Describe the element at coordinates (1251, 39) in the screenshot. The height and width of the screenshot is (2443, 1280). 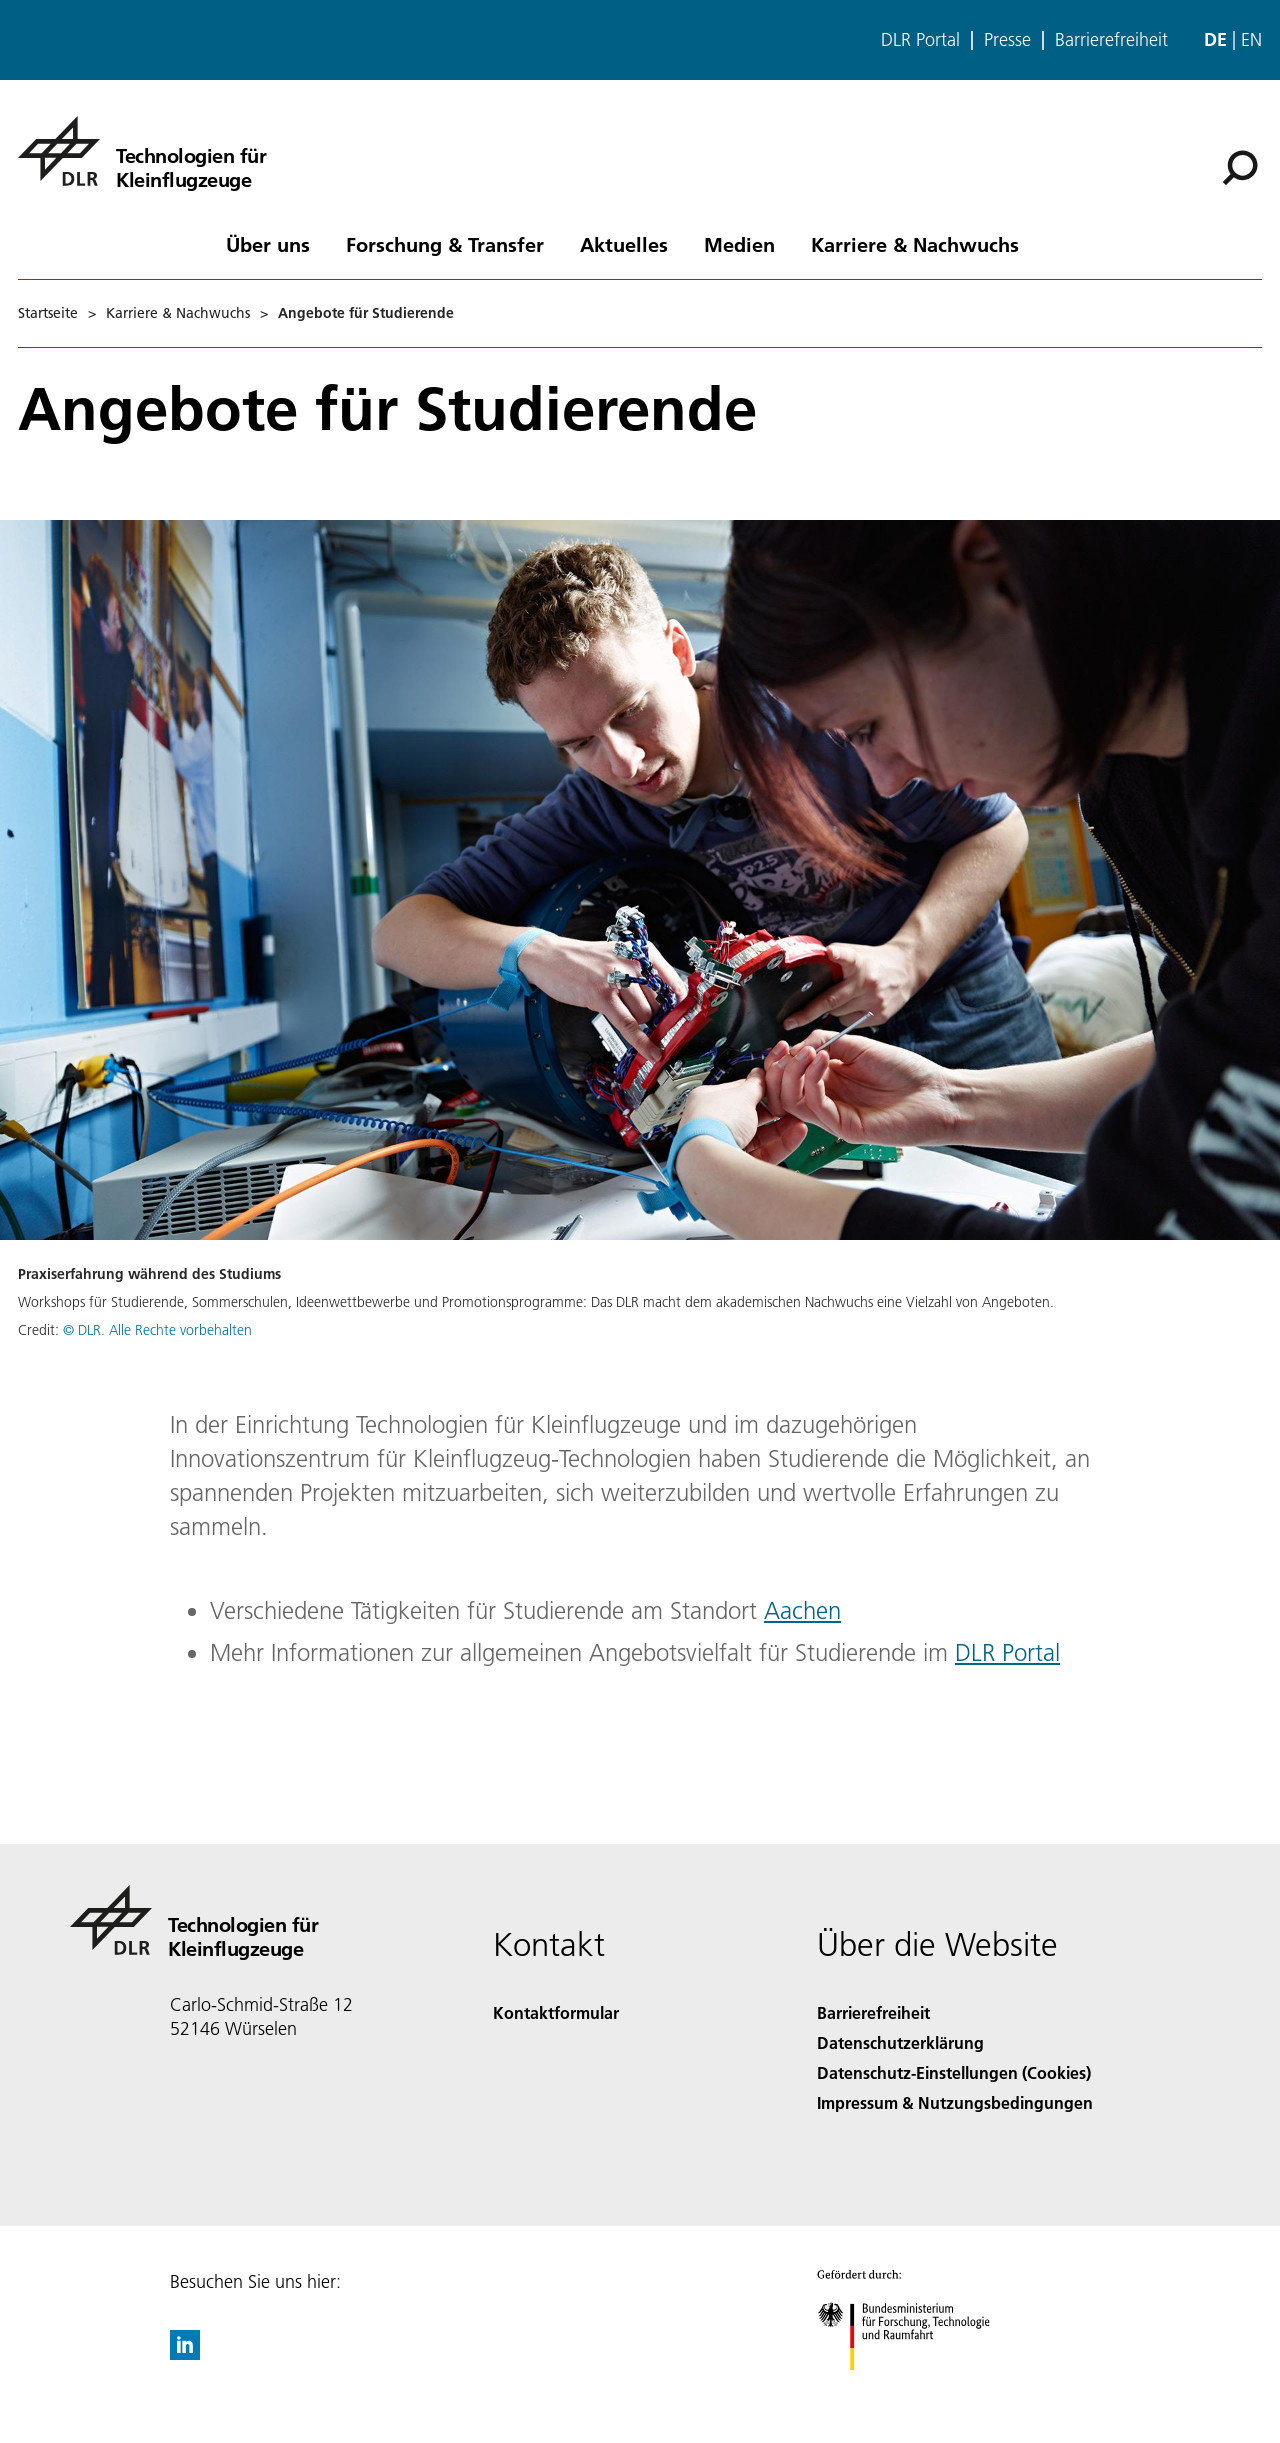
I see `en [Change website language from German to English]` at that location.